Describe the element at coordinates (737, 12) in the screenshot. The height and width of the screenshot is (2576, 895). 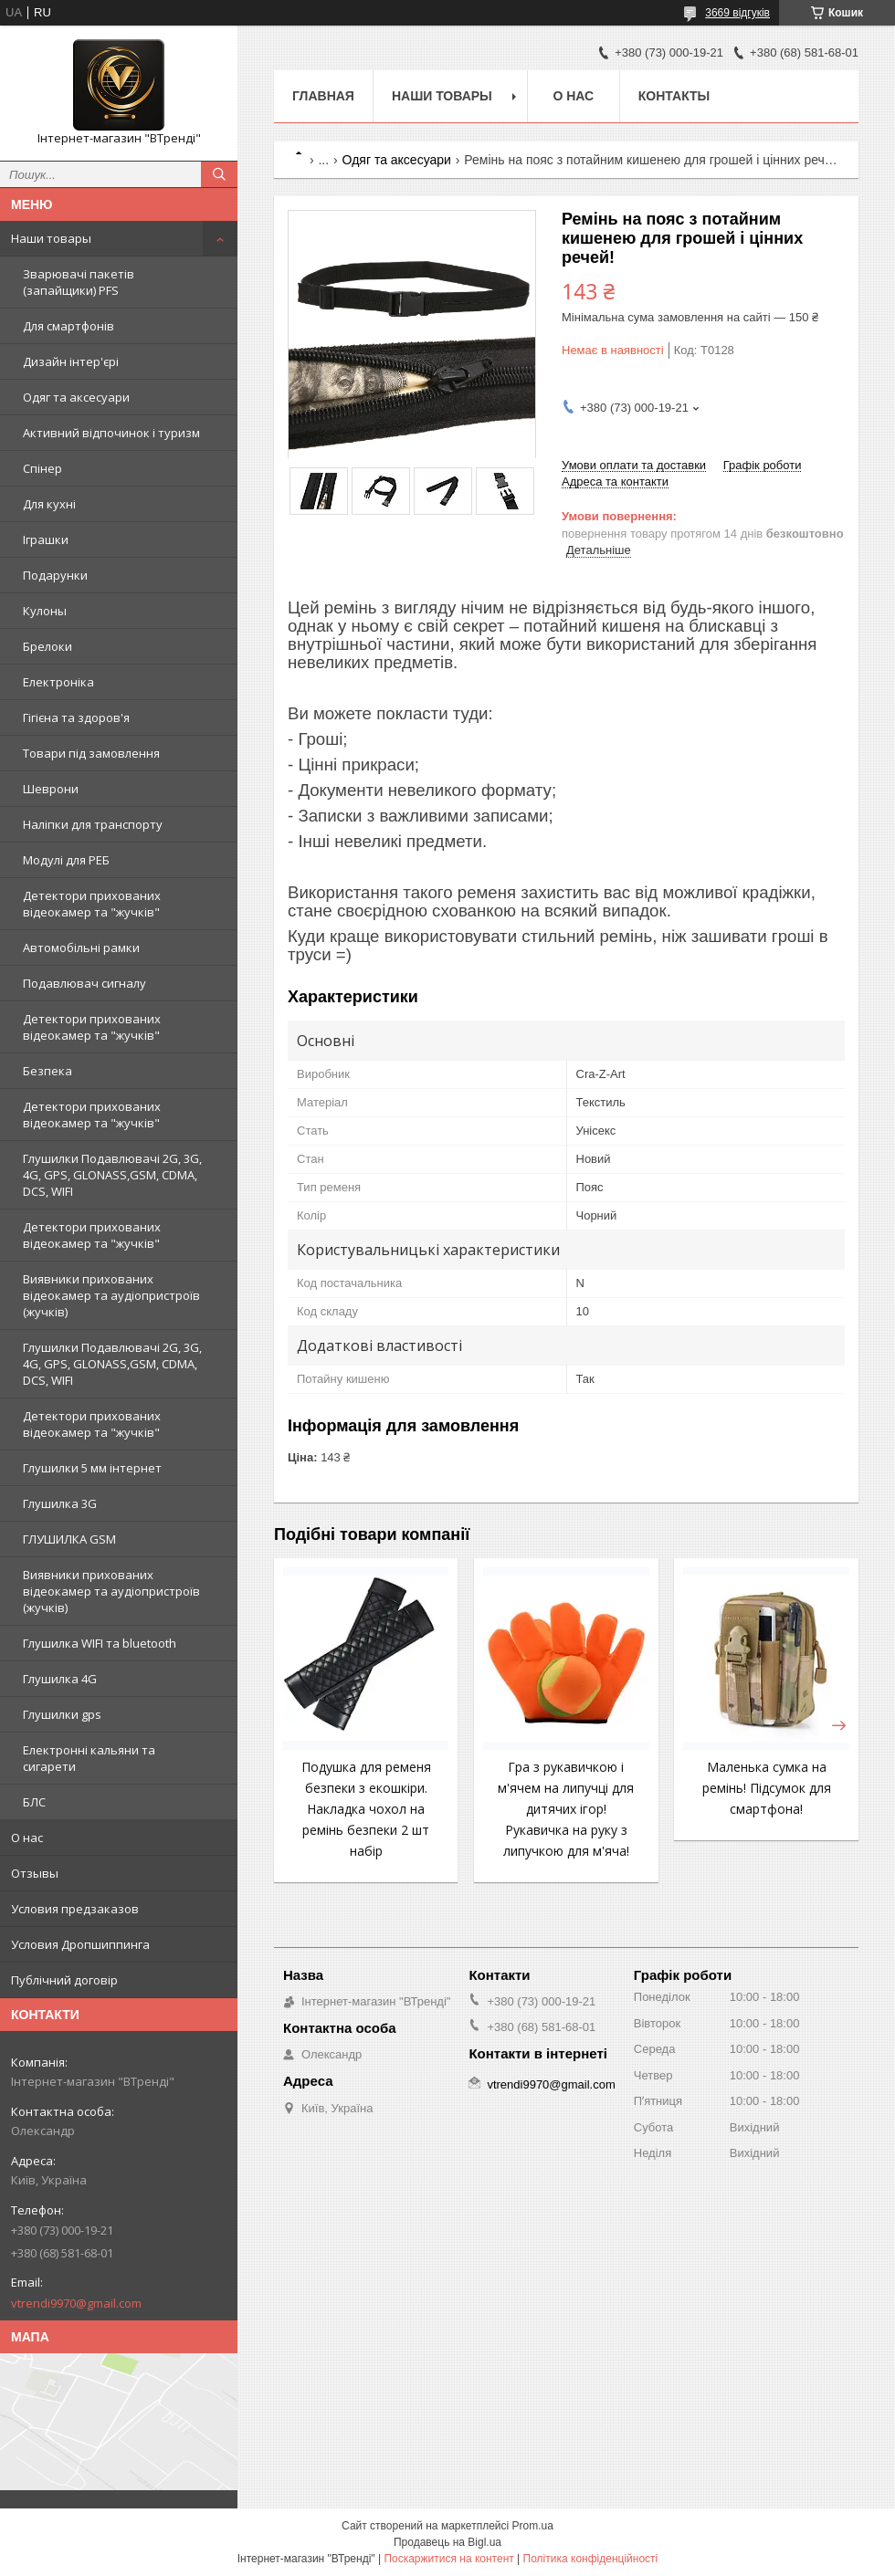
I see `3669 відгуків` at that location.